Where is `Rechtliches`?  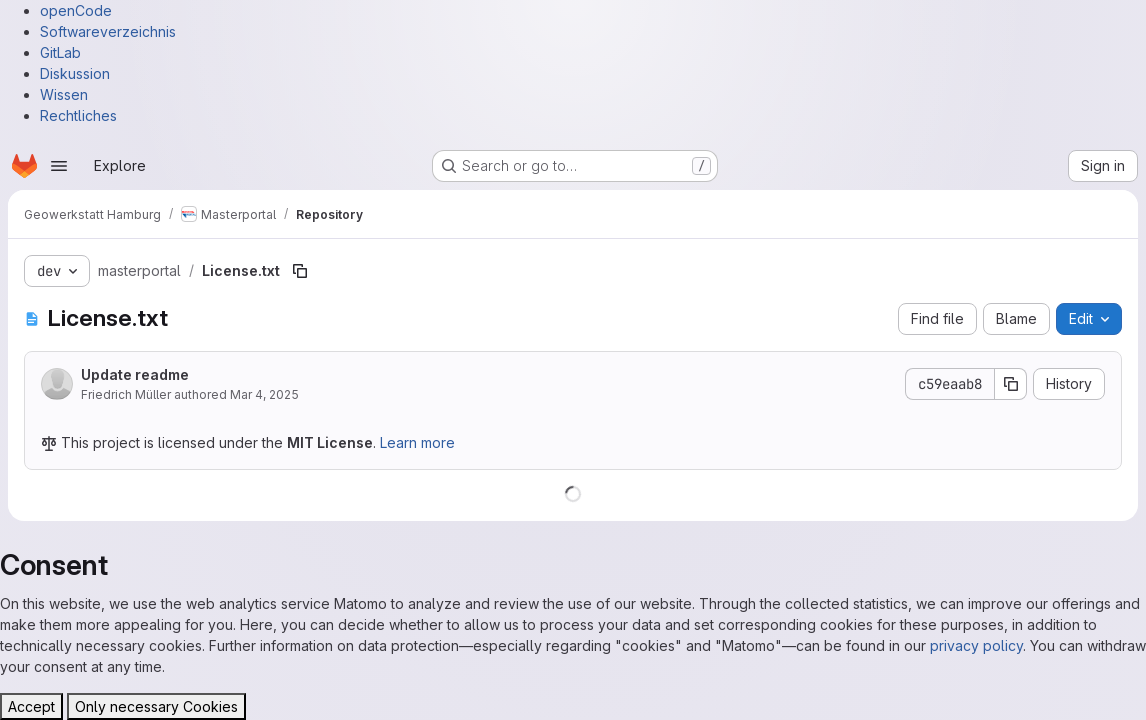 Rechtliches is located at coordinates (78, 115).